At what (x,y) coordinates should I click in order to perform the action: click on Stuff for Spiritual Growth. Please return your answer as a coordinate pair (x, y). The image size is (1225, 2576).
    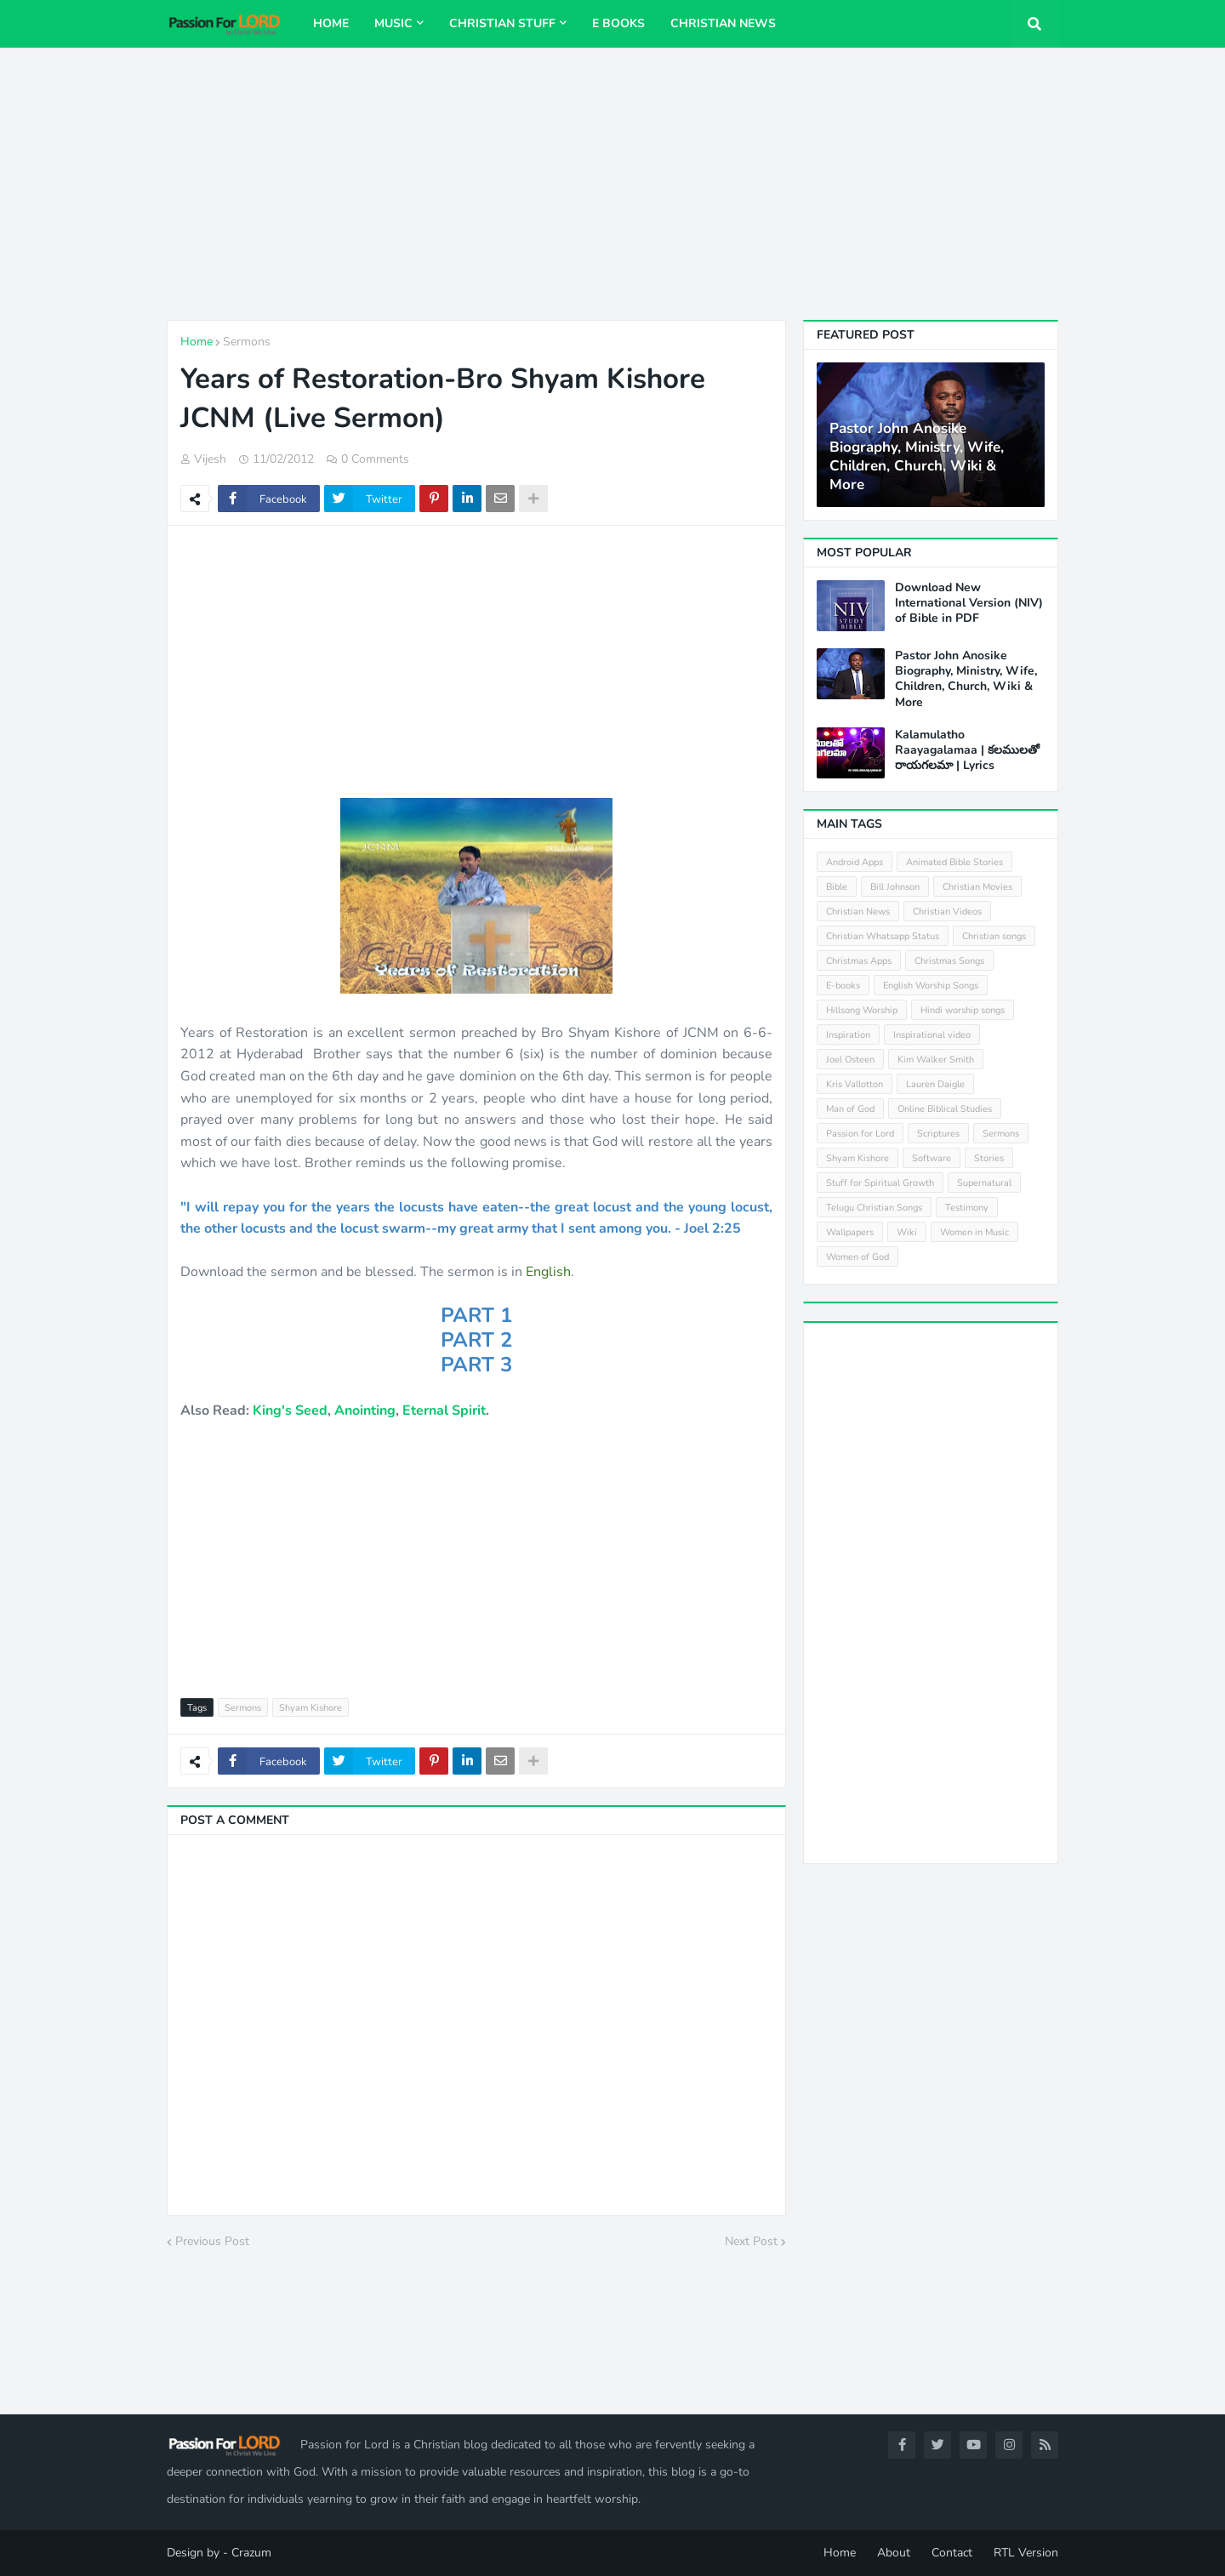
    Looking at the image, I should click on (880, 1183).